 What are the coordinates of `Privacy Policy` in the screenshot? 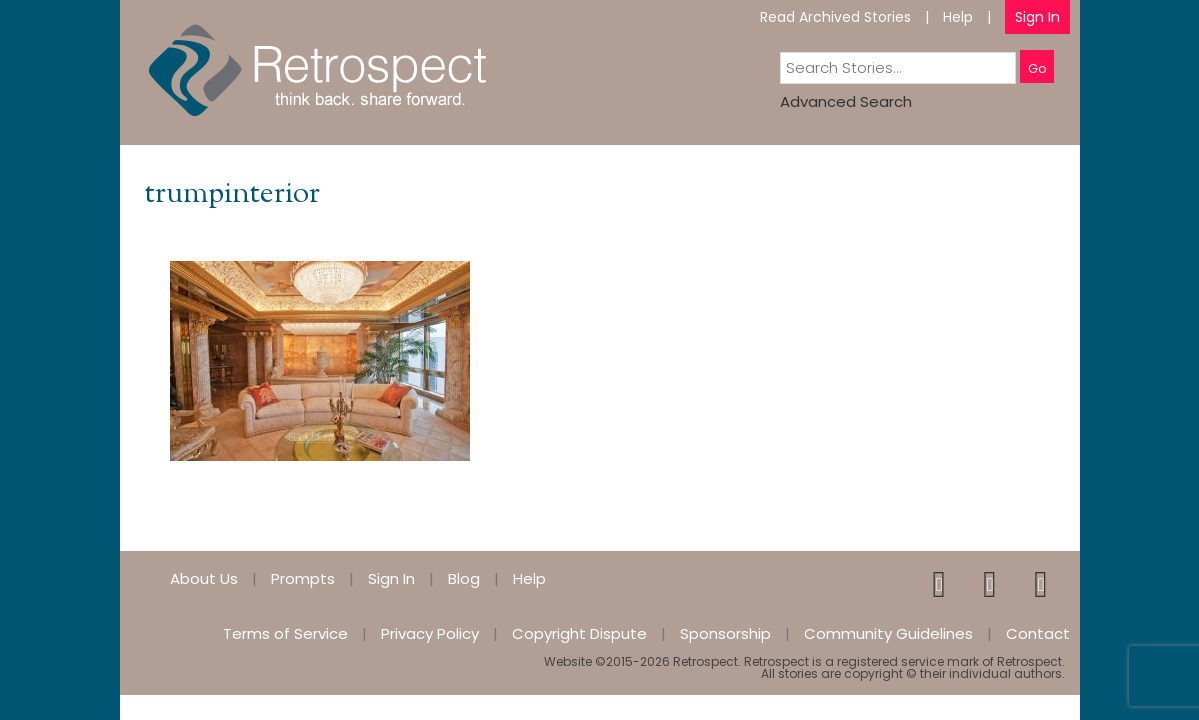 It's located at (430, 633).